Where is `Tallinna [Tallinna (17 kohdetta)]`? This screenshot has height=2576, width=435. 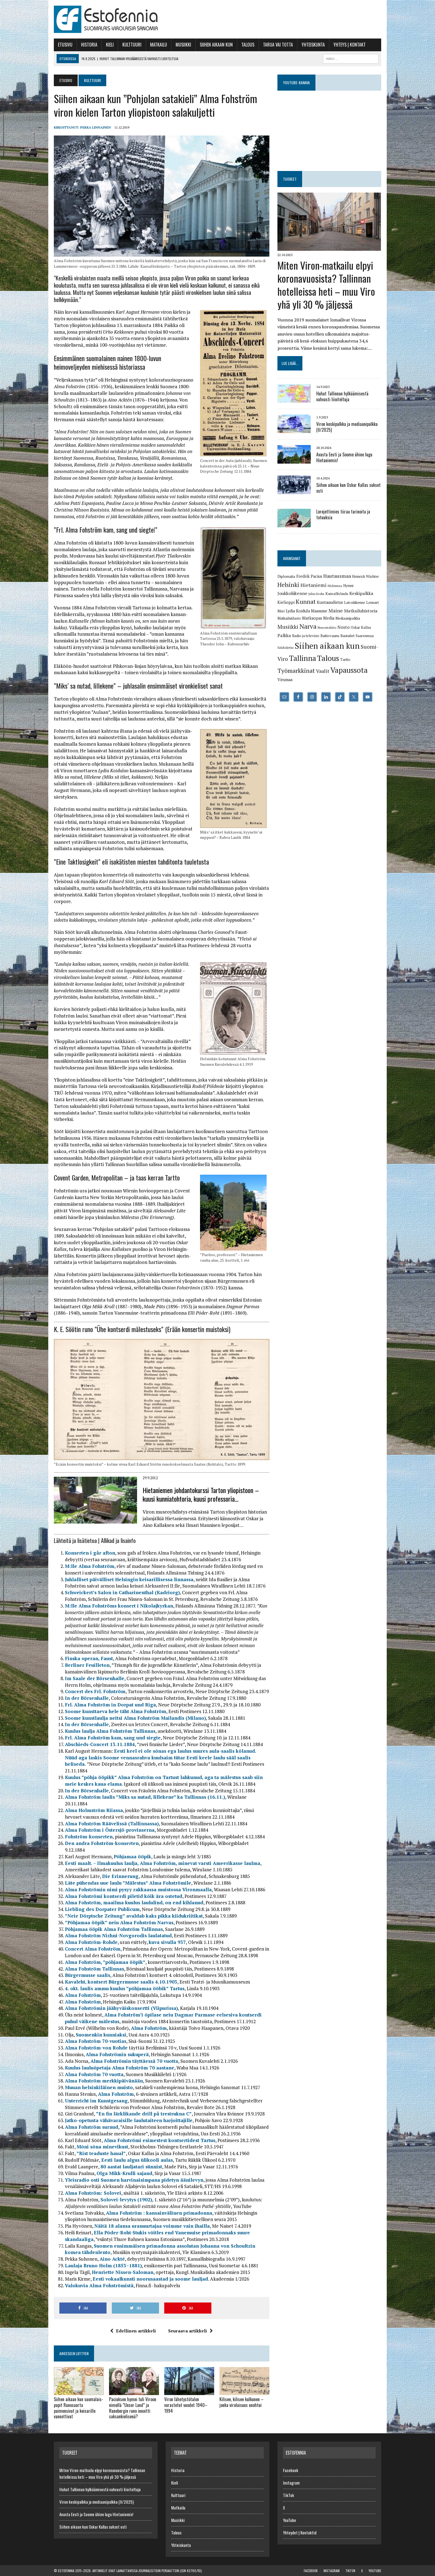
Tallinna [Tallinna (17 kohdetta)] is located at coordinates (302, 658).